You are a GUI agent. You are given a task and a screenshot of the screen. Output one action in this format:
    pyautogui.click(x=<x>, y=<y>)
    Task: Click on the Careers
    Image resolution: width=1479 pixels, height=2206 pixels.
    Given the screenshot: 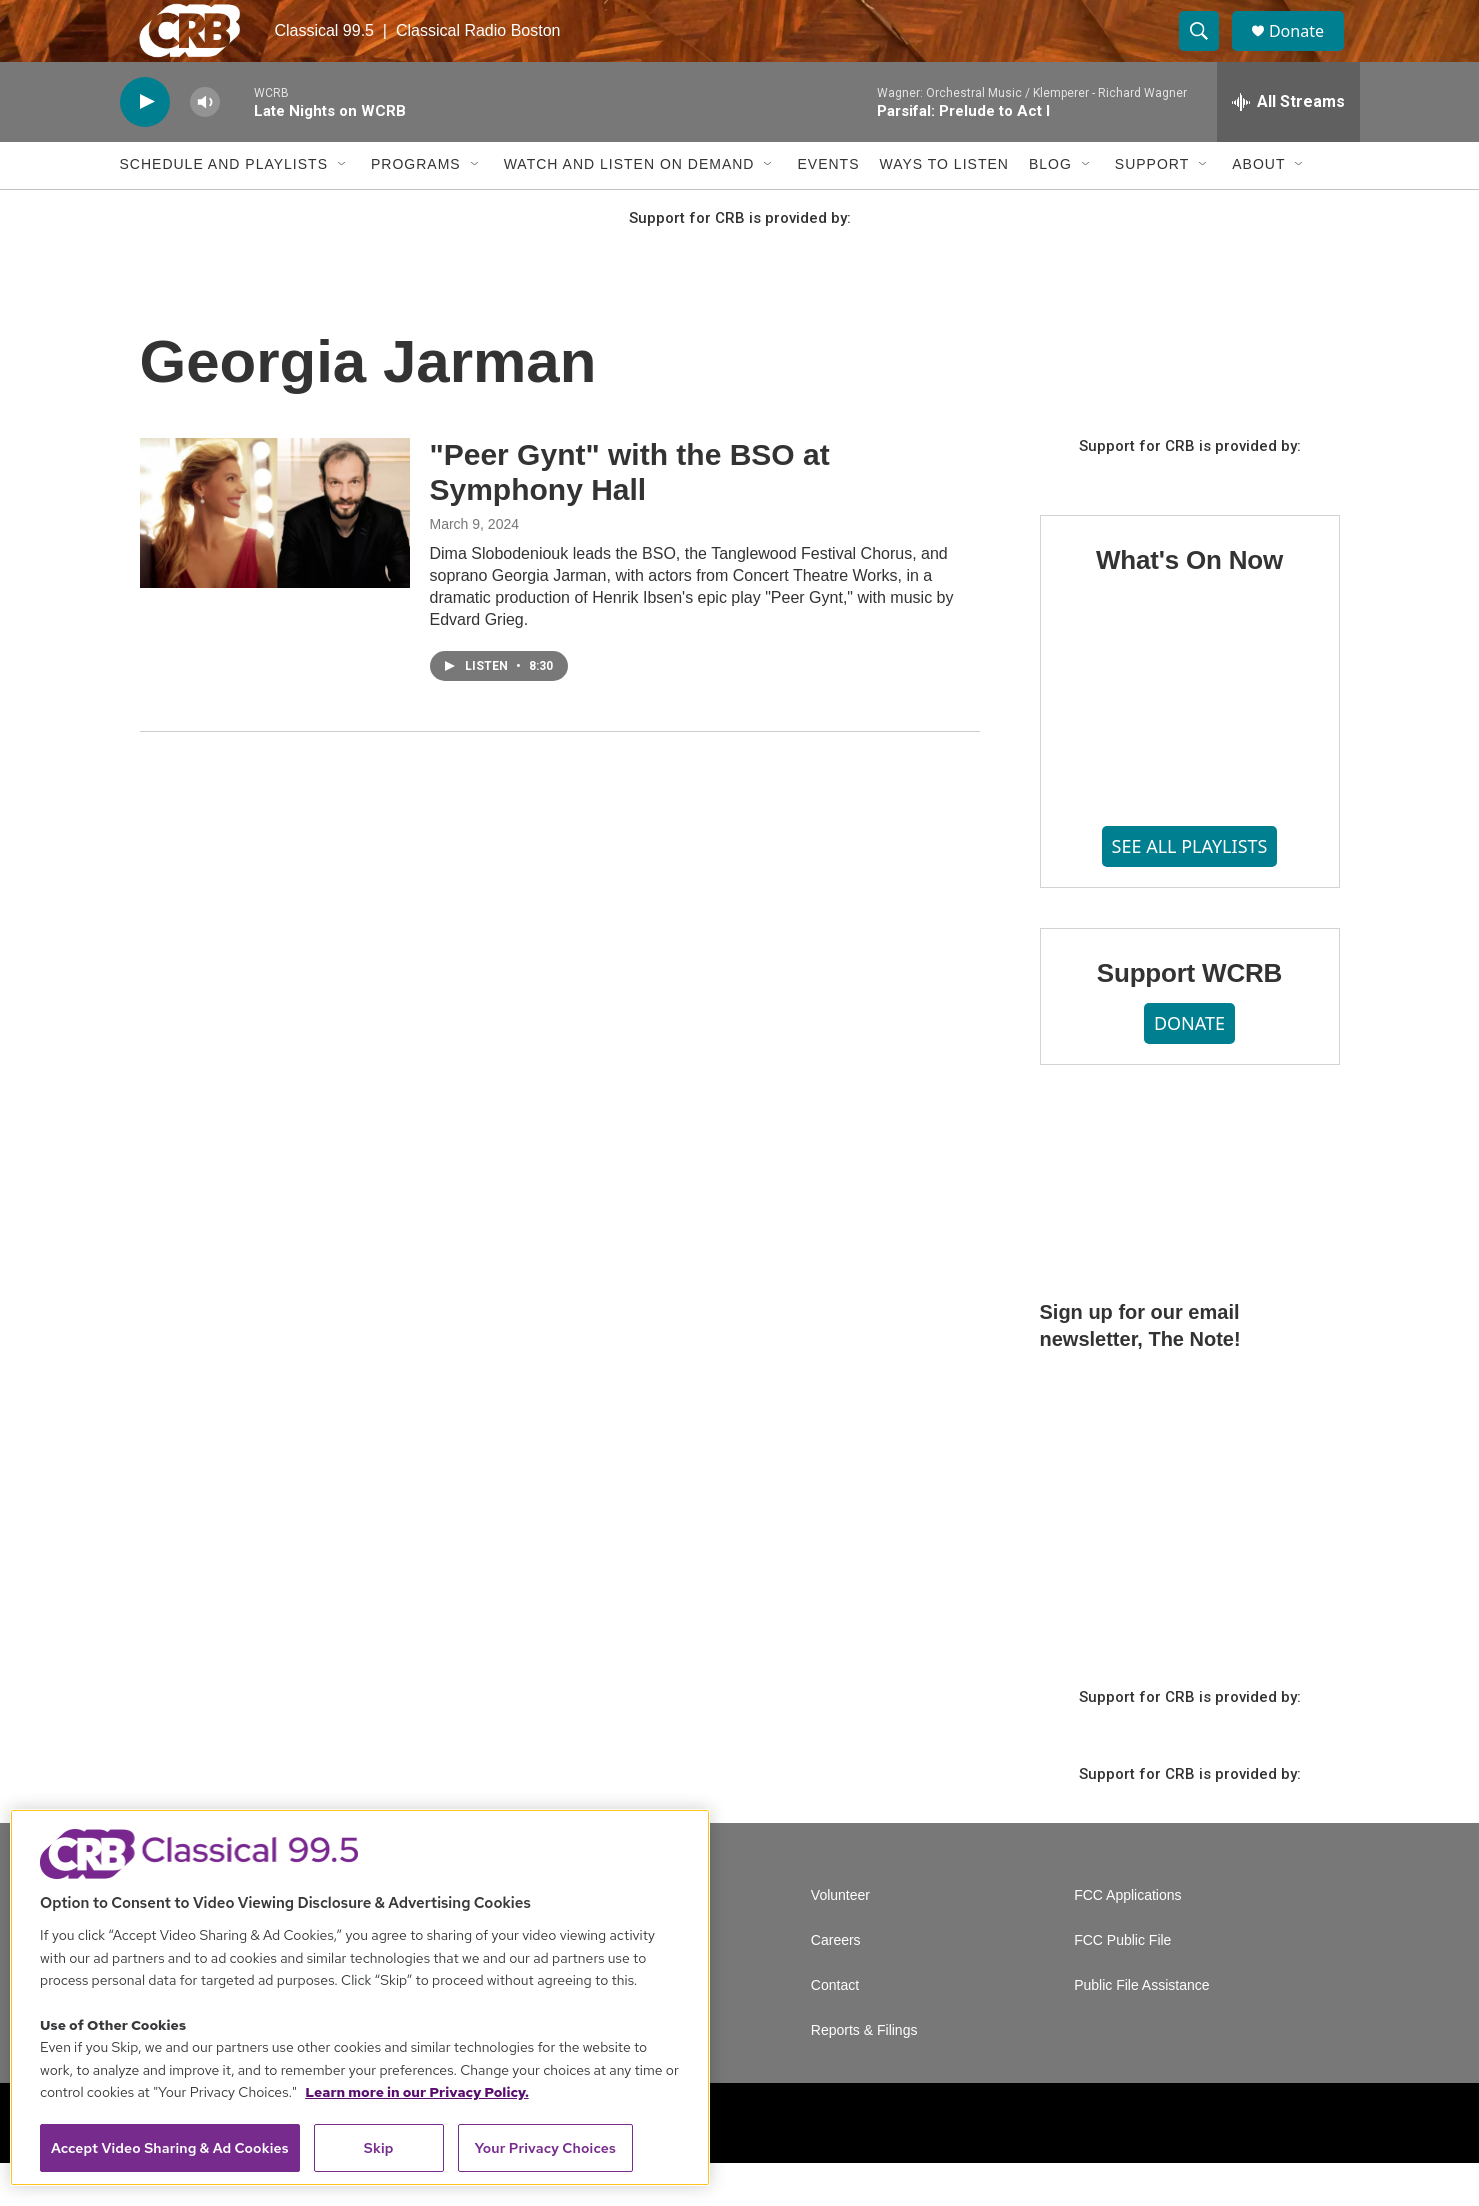 What is the action you would take?
    pyautogui.click(x=836, y=1983)
    